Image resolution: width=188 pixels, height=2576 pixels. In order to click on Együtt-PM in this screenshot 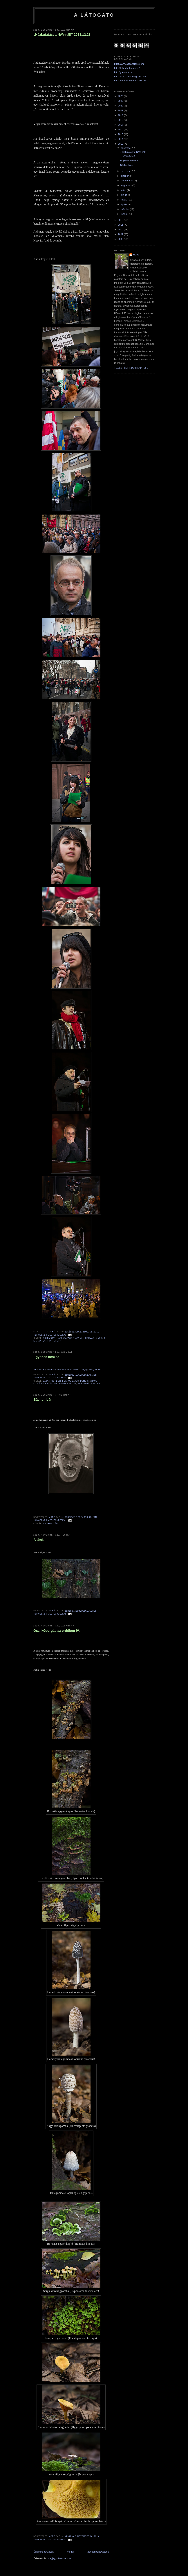, I will do `click(51, 1384)`.